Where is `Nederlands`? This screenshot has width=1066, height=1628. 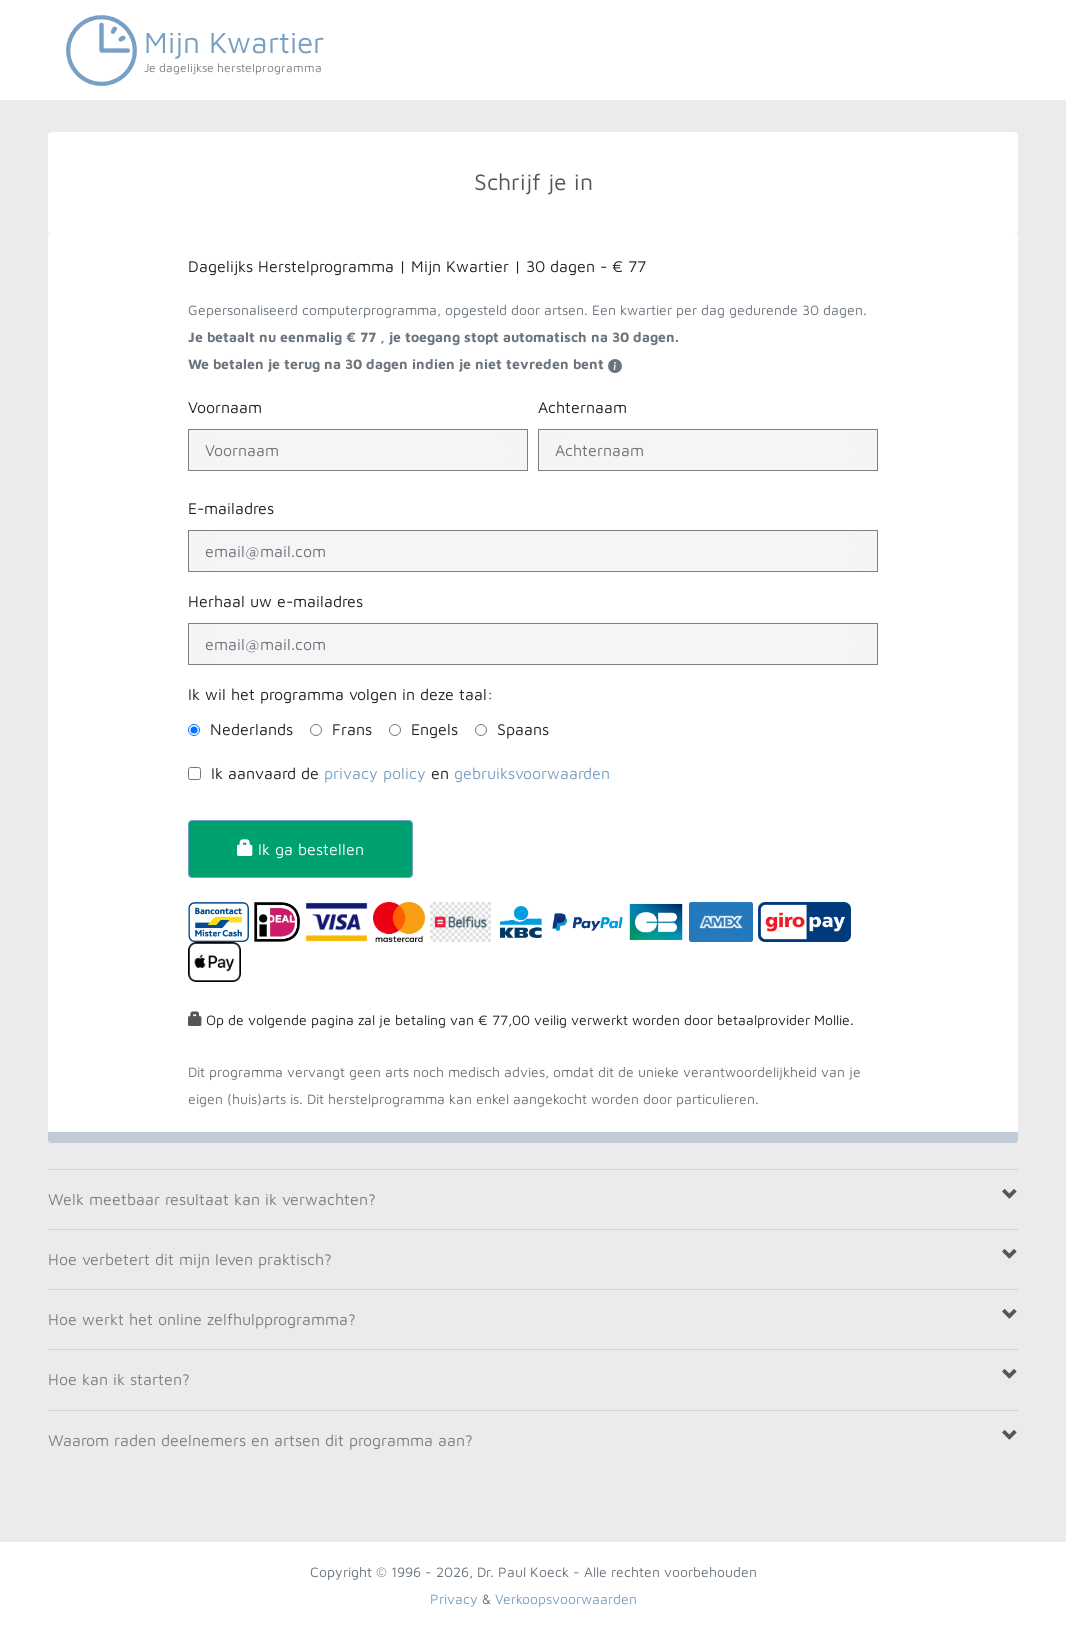
Nederlands is located at coordinates (251, 729).